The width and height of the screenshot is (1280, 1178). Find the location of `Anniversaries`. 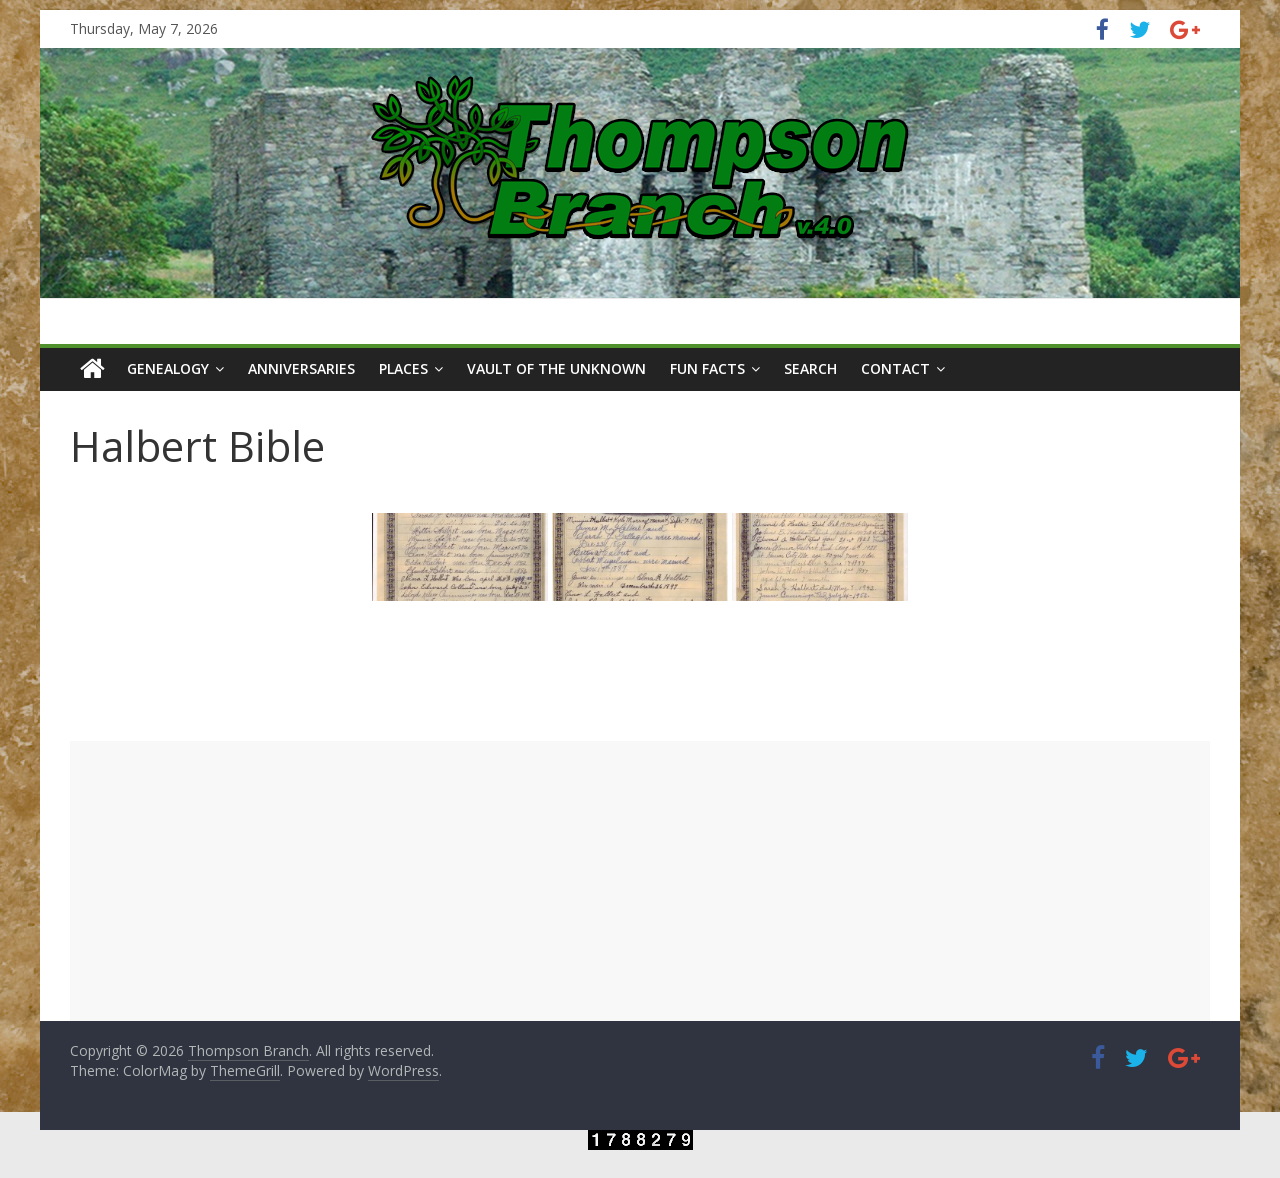

Anniversaries is located at coordinates (301, 368).